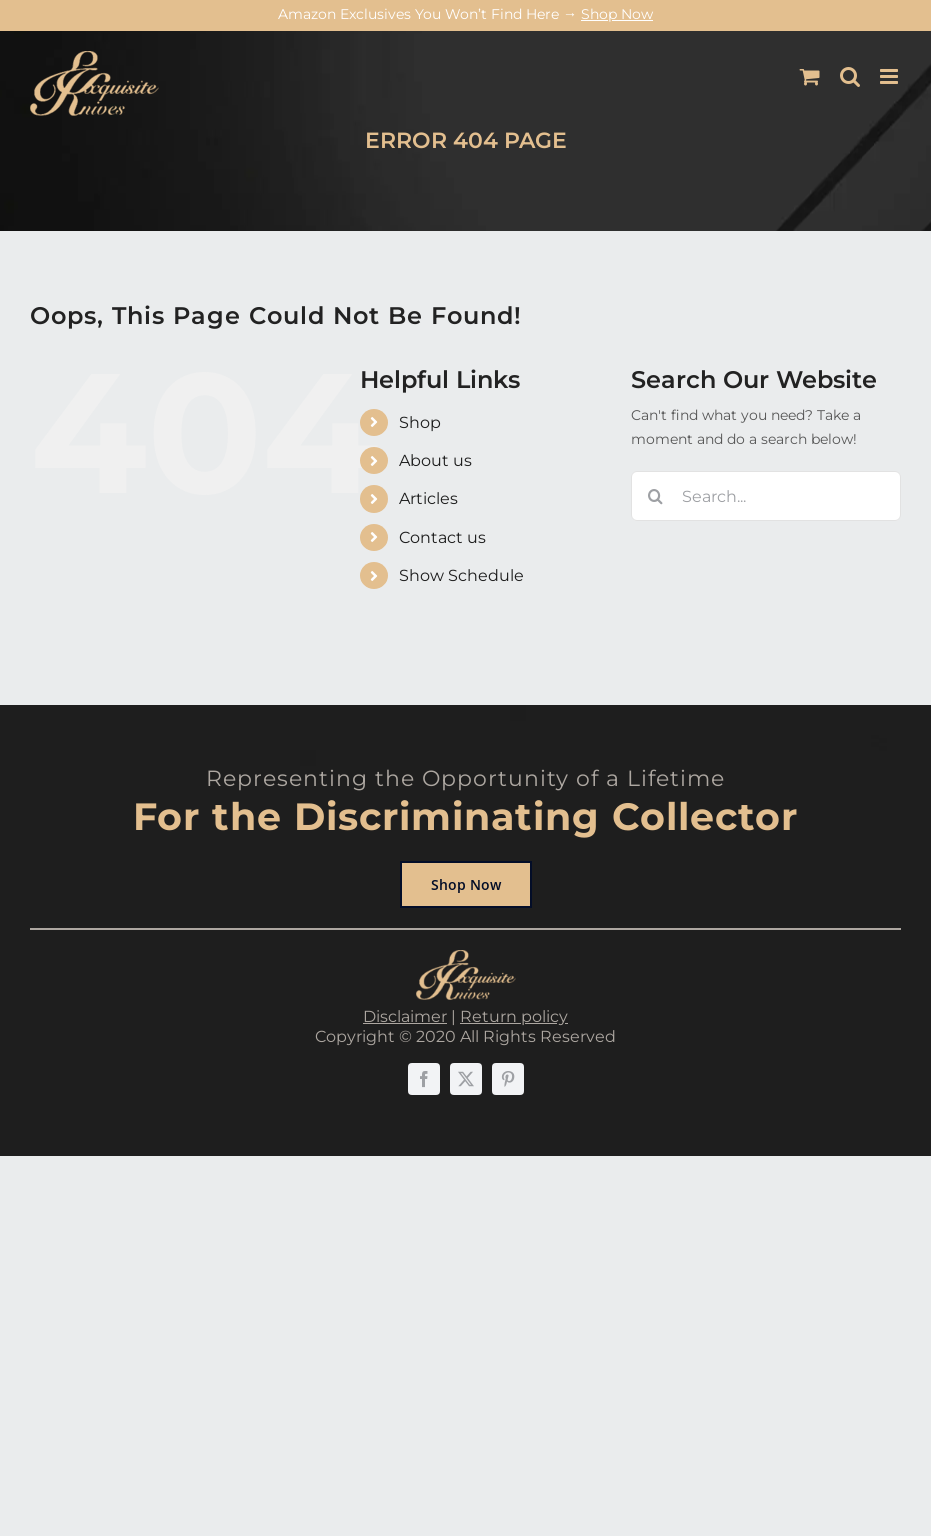  What do you see at coordinates (420, 422) in the screenshot?
I see `Shop` at bounding box center [420, 422].